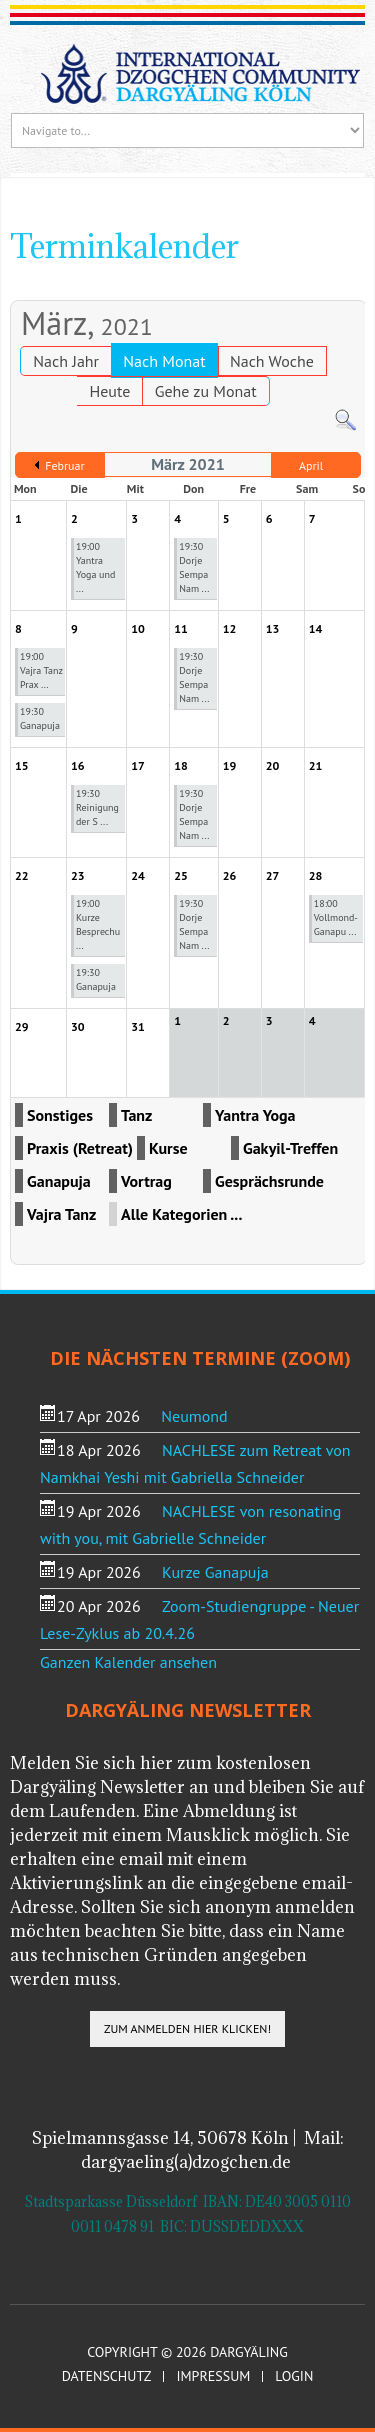 This screenshot has height=2432, width=375. I want to click on Februar, so click(64, 465).